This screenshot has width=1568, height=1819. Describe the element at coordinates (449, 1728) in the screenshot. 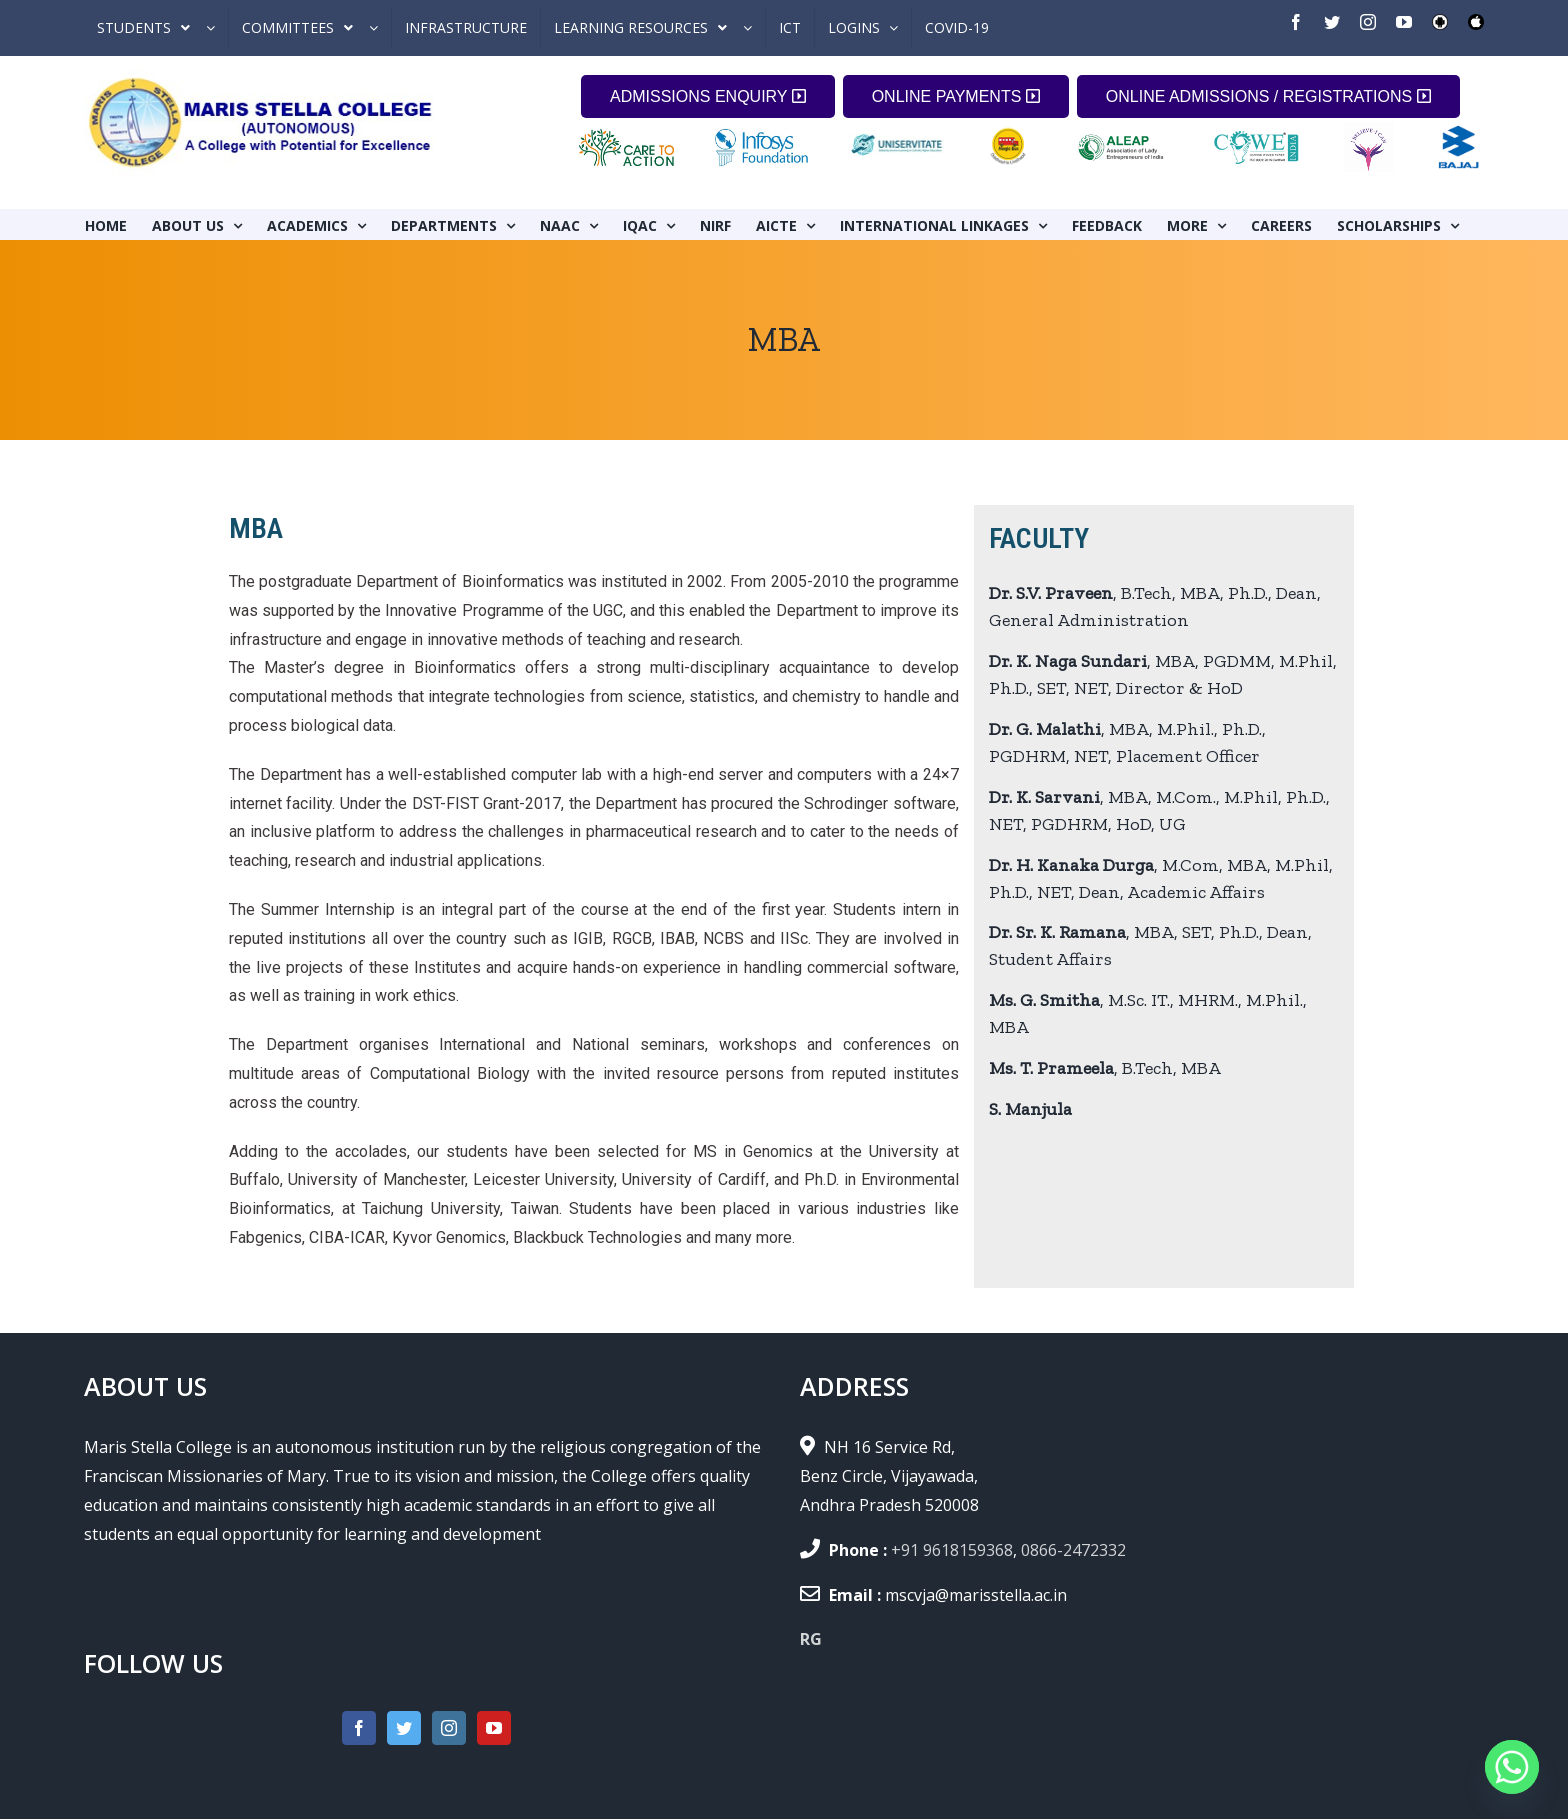

I see `[Instagram]` at that location.